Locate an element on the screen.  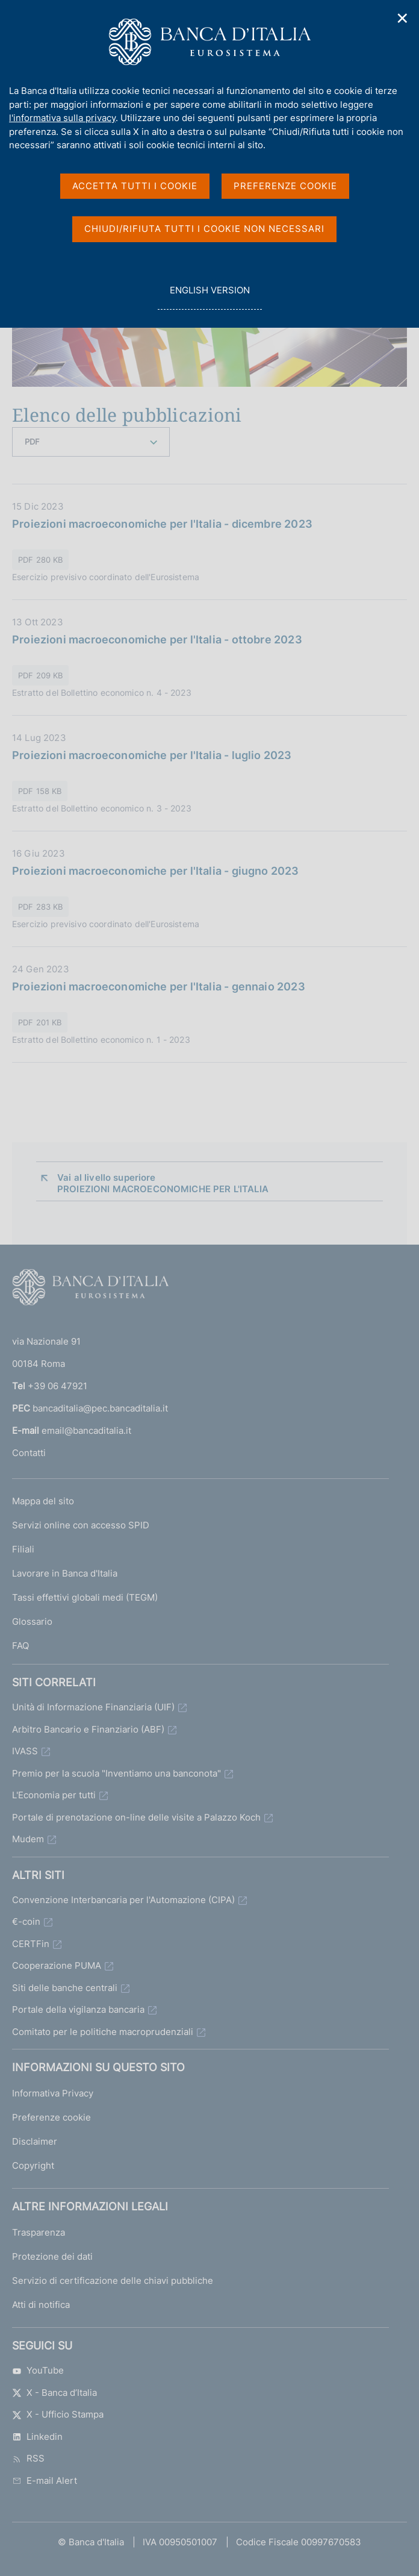
Linkedin is located at coordinates (37, 2436).